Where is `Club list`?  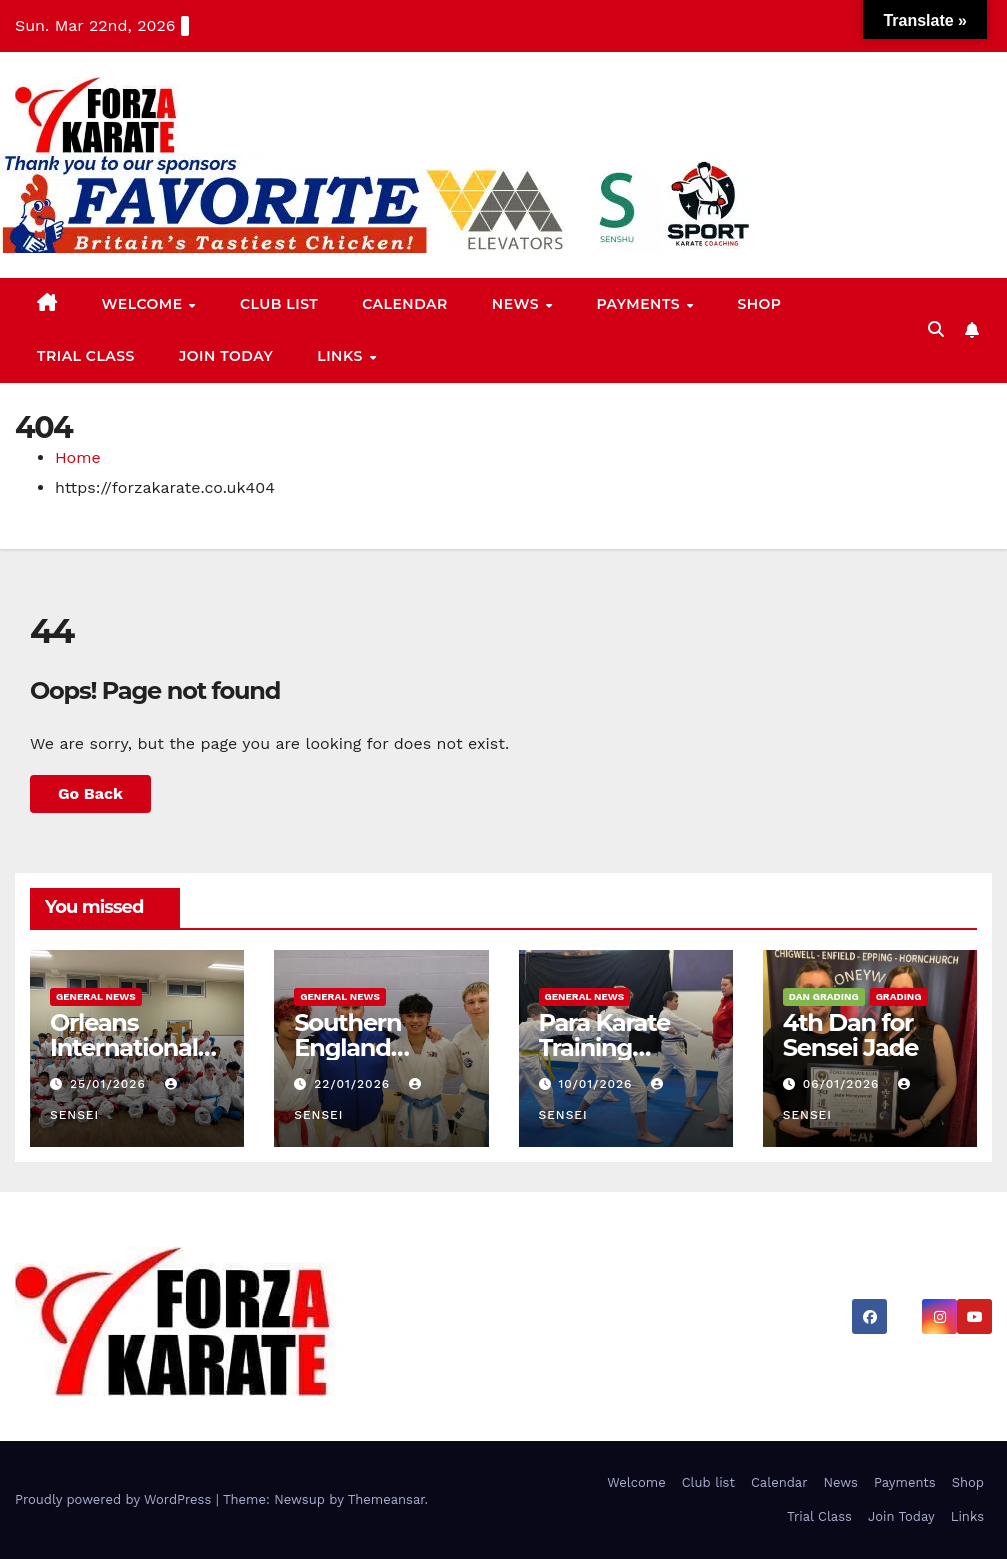
Club list is located at coordinates (279, 304).